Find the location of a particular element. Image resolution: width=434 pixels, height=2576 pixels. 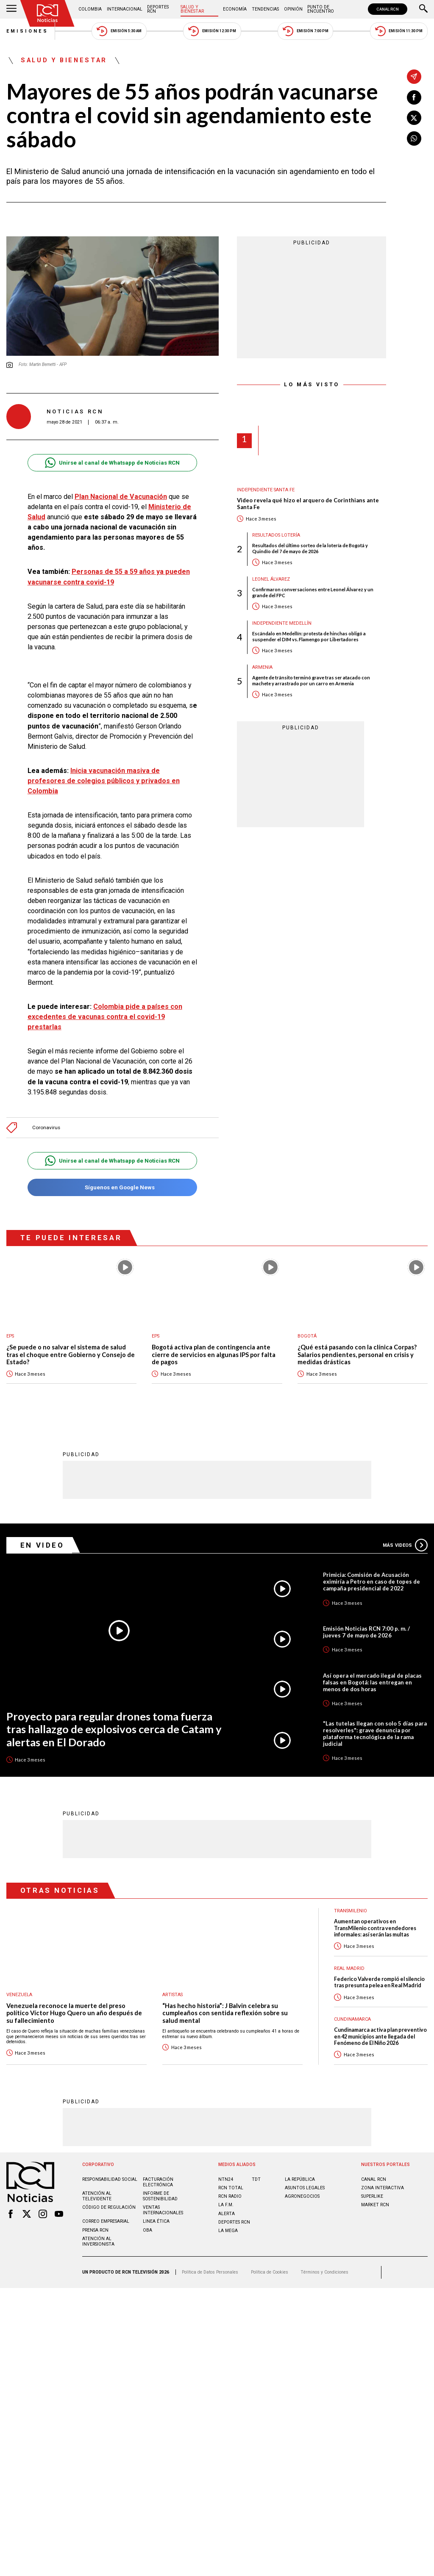

Artistas is located at coordinates (172, 1994).